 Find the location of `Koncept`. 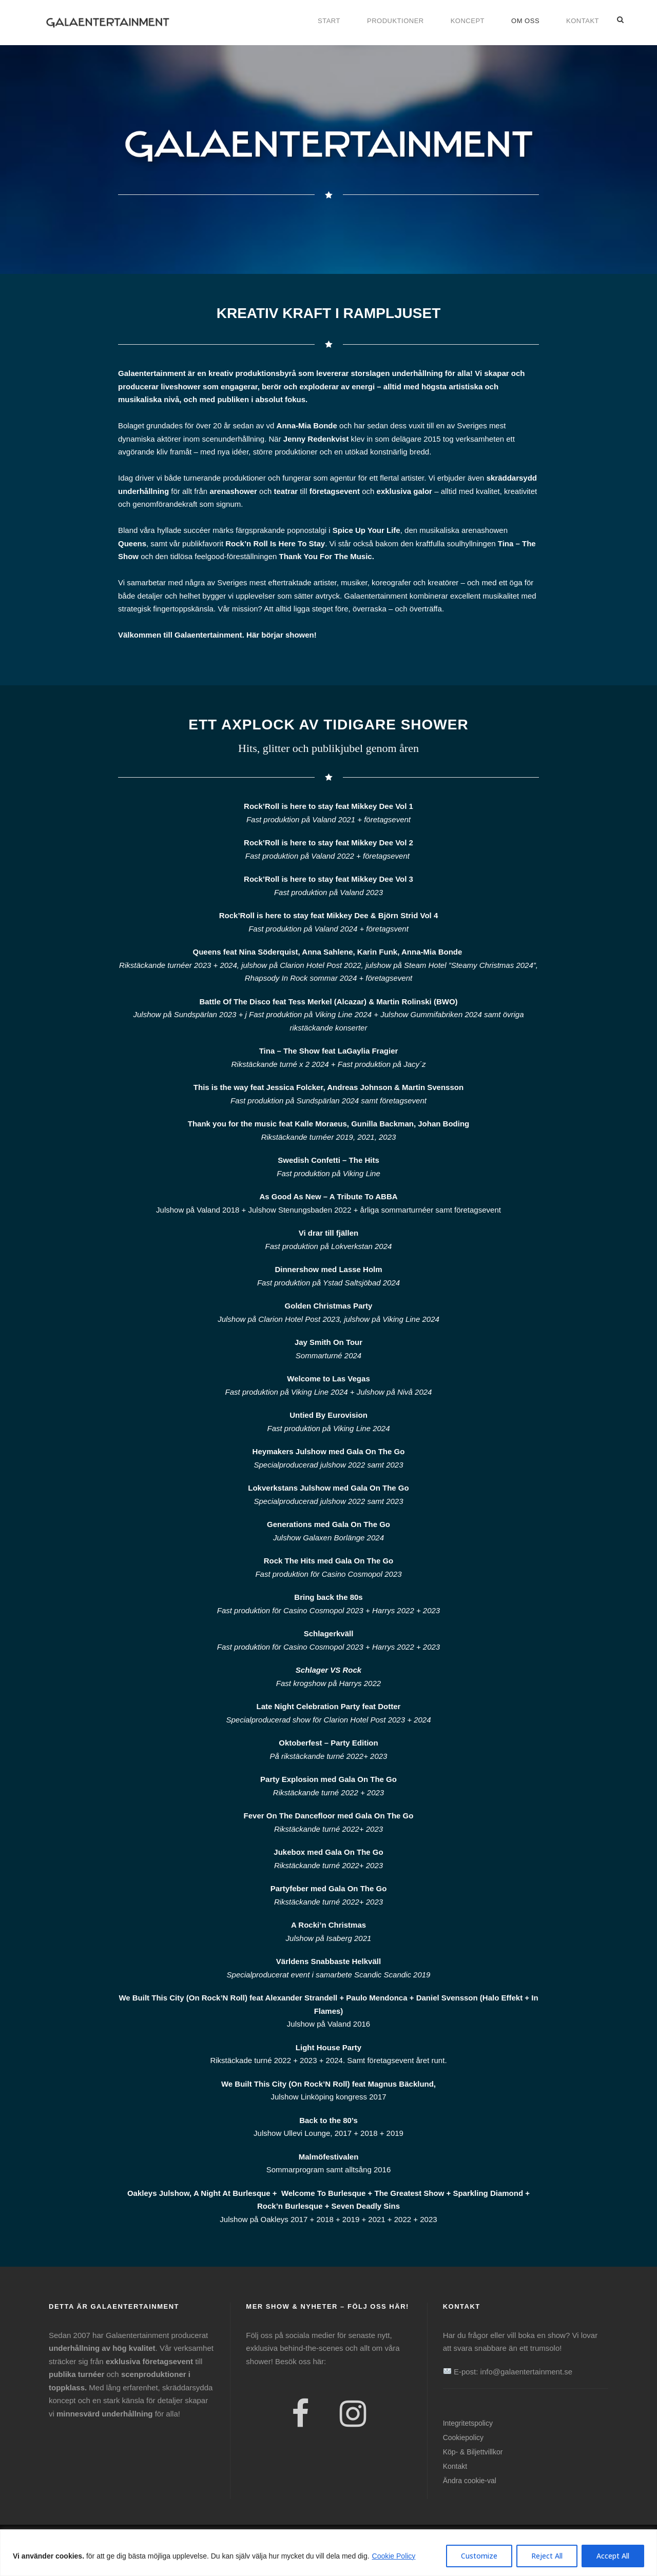

Koncept is located at coordinates (468, 21).